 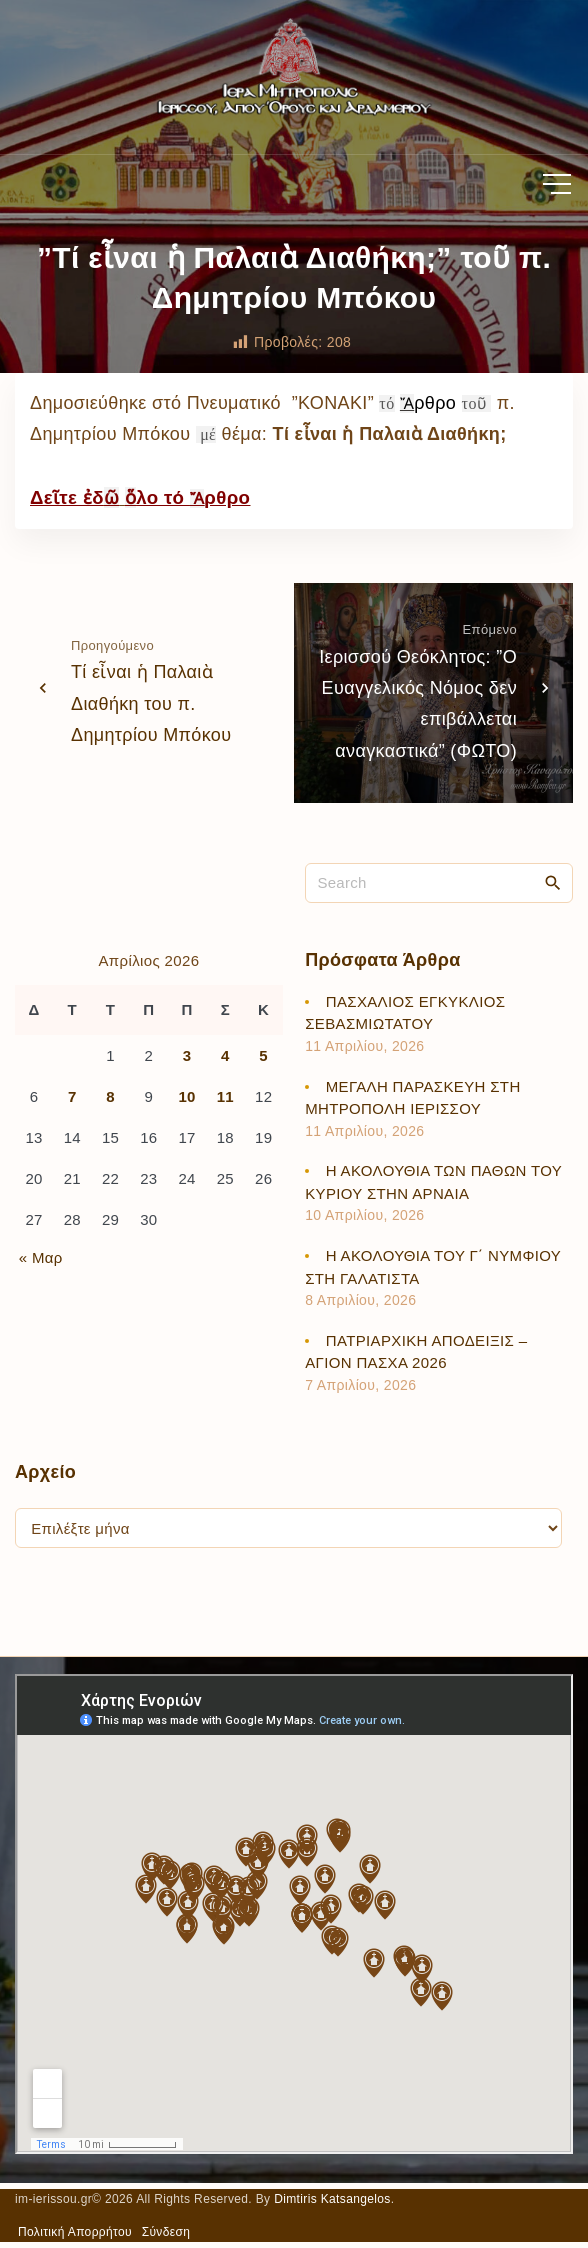 I want to click on 4 [Τα άρθρα δημοσιεύτηκαν την 4 April 2026], so click(x=225, y=1055).